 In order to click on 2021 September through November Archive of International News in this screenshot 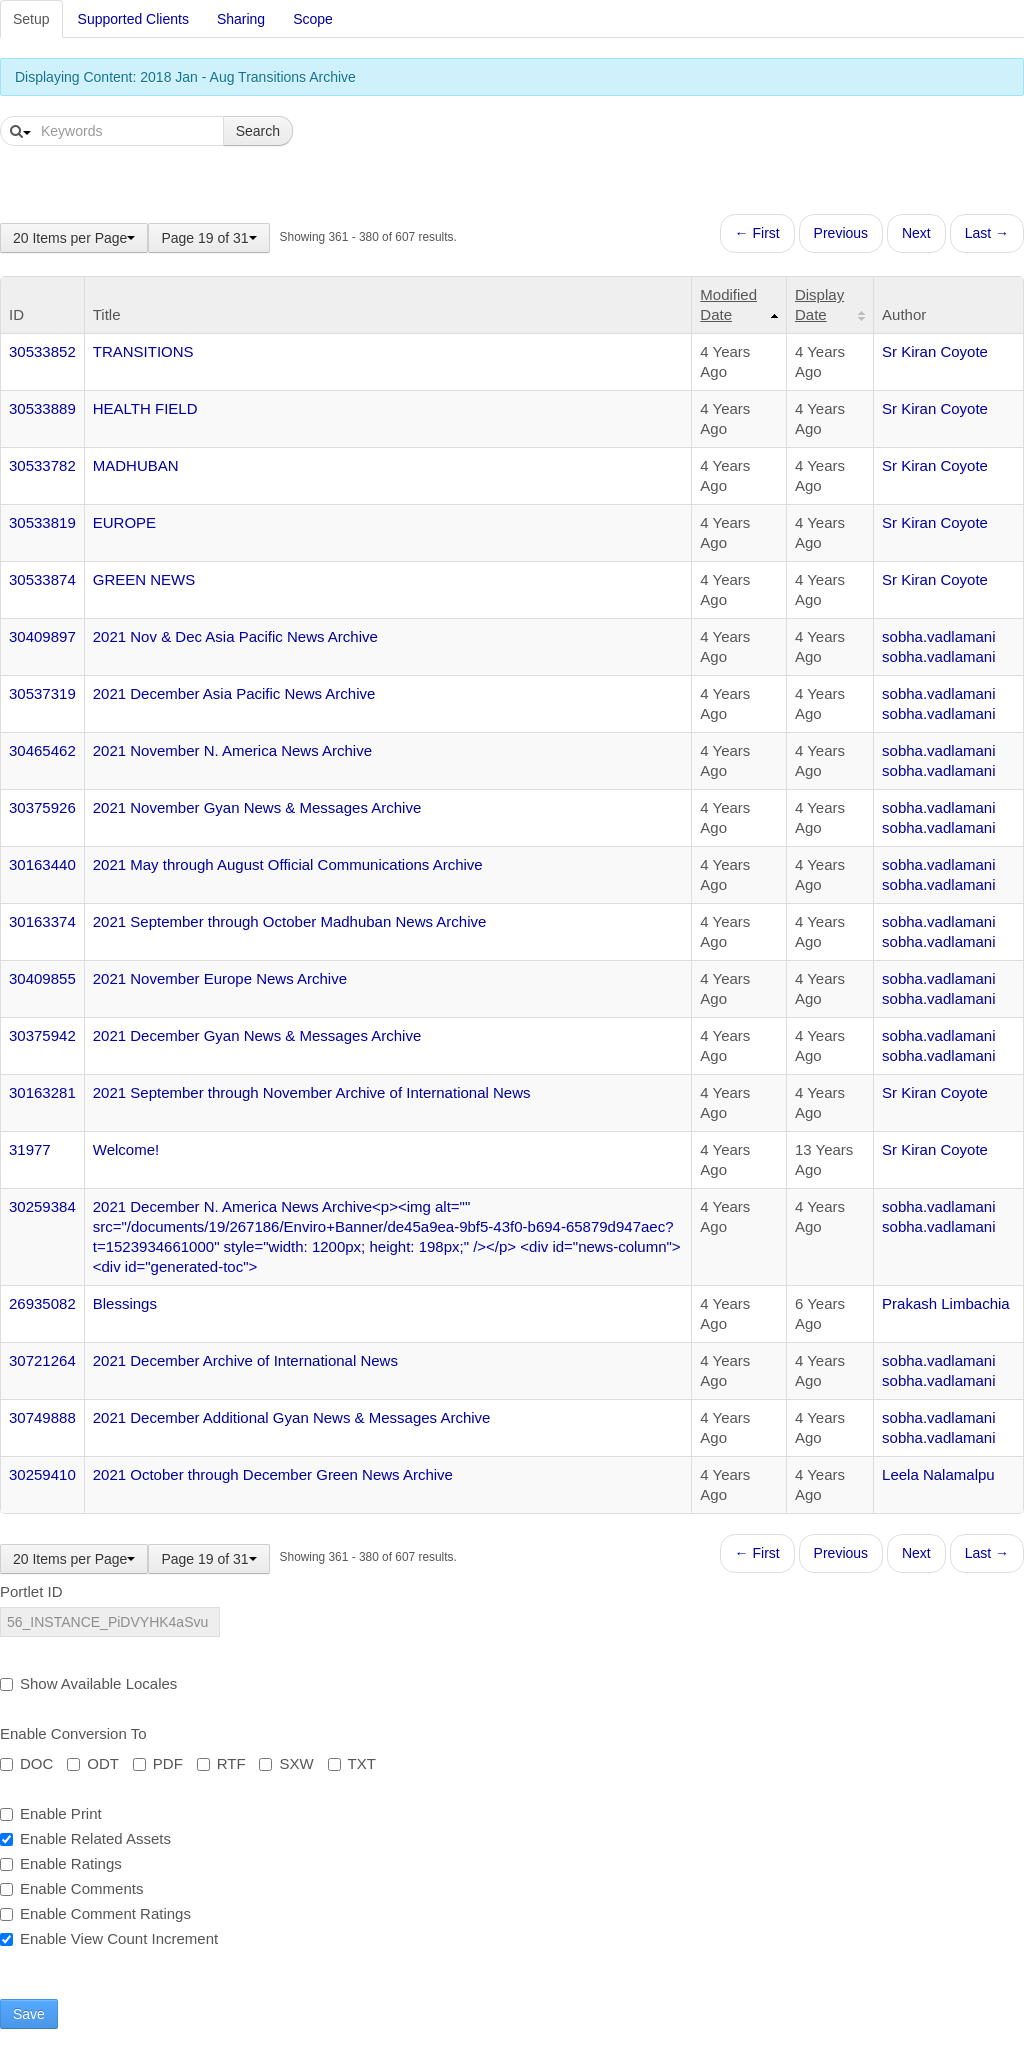, I will do `click(312, 1092)`.